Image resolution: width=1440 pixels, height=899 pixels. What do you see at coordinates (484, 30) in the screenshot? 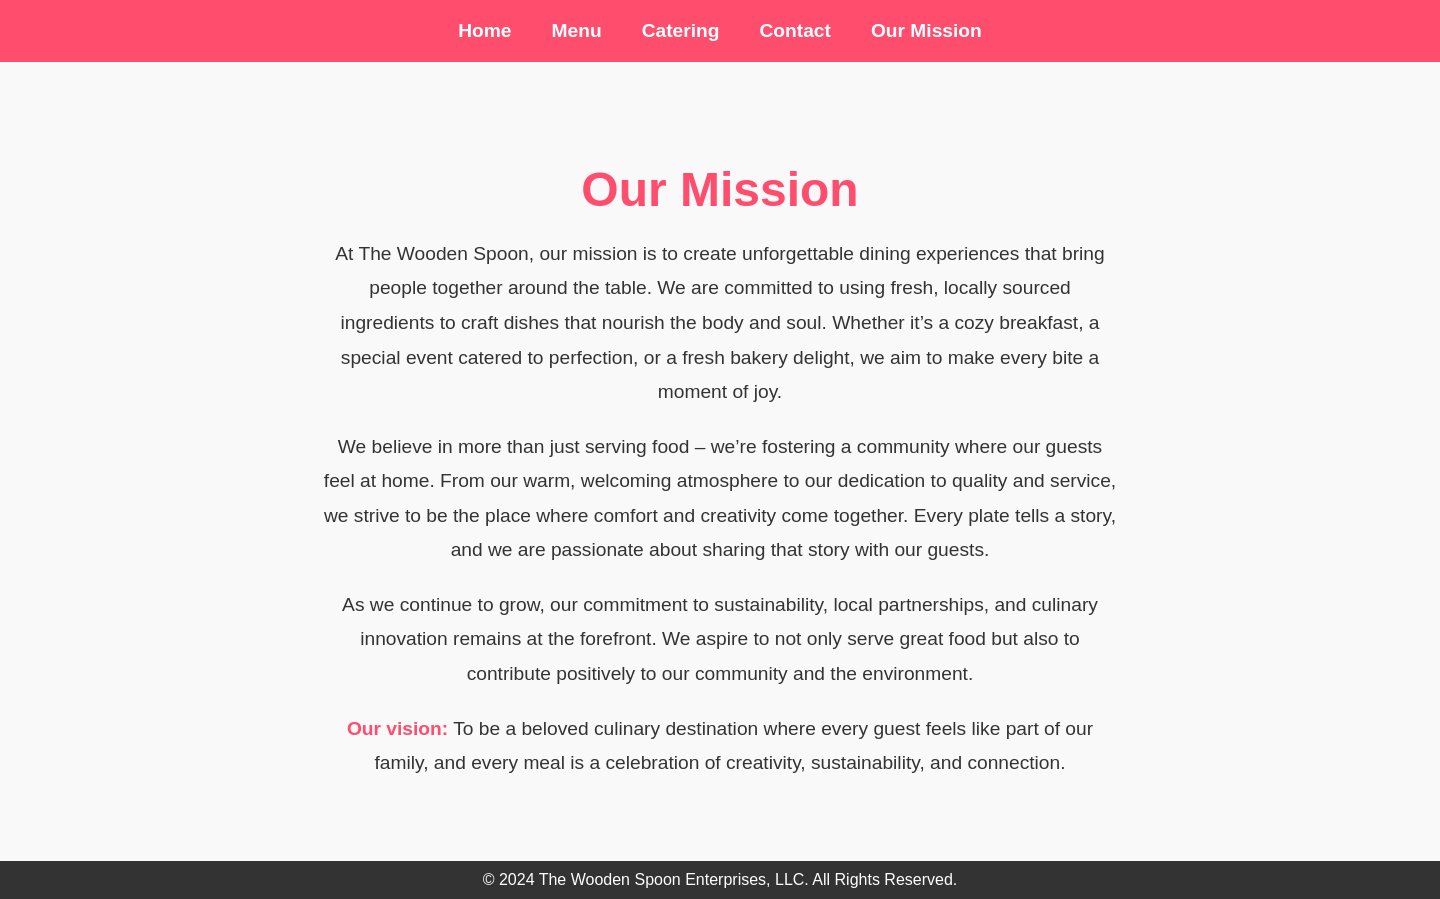
I see `Home` at bounding box center [484, 30].